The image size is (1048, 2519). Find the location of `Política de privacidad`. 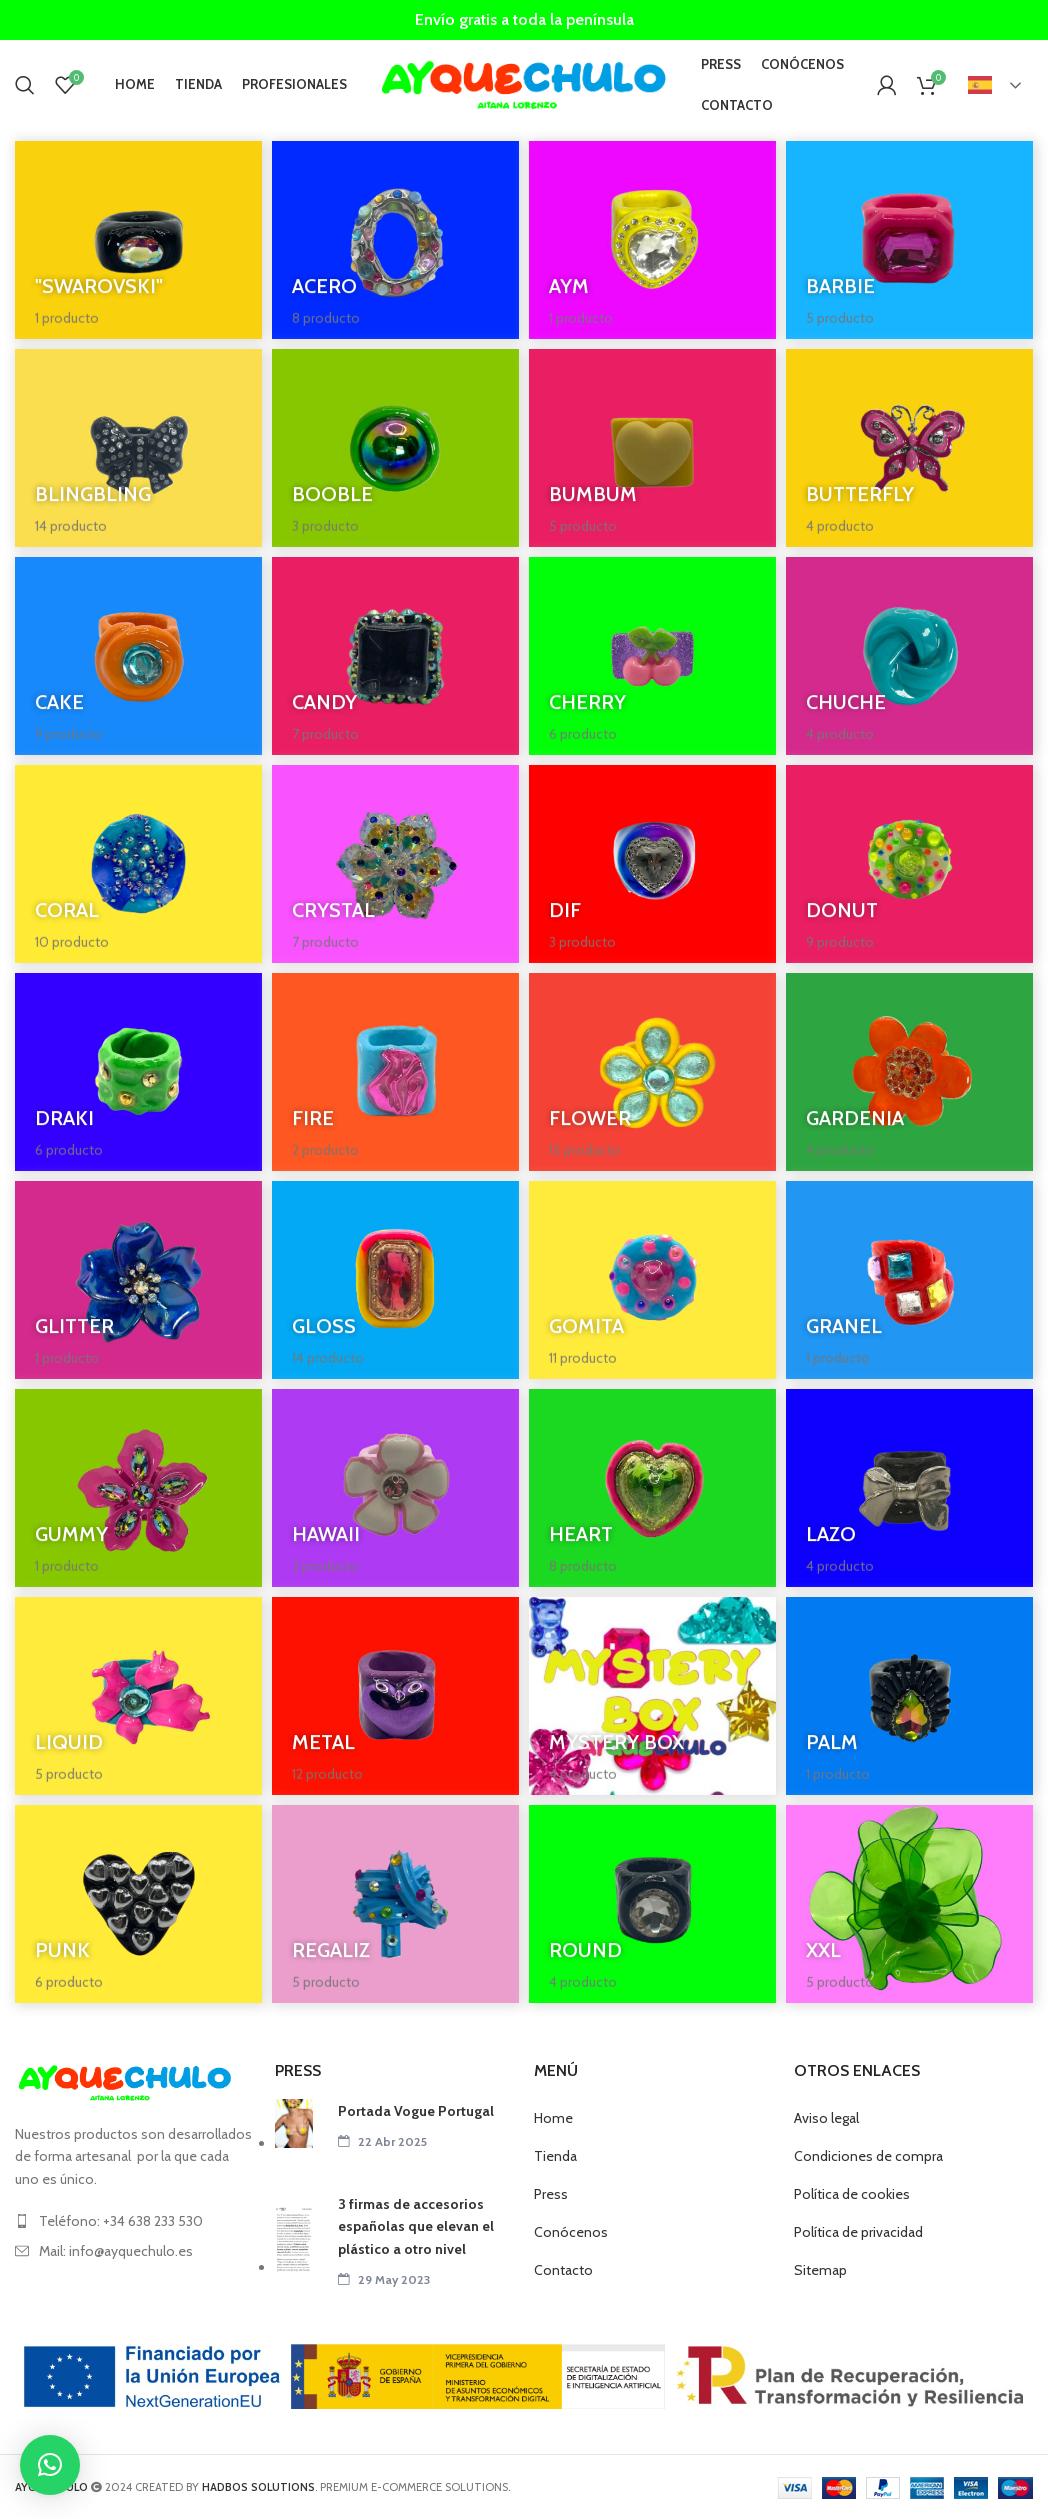

Política de privacidad is located at coordinates (858, 2232).